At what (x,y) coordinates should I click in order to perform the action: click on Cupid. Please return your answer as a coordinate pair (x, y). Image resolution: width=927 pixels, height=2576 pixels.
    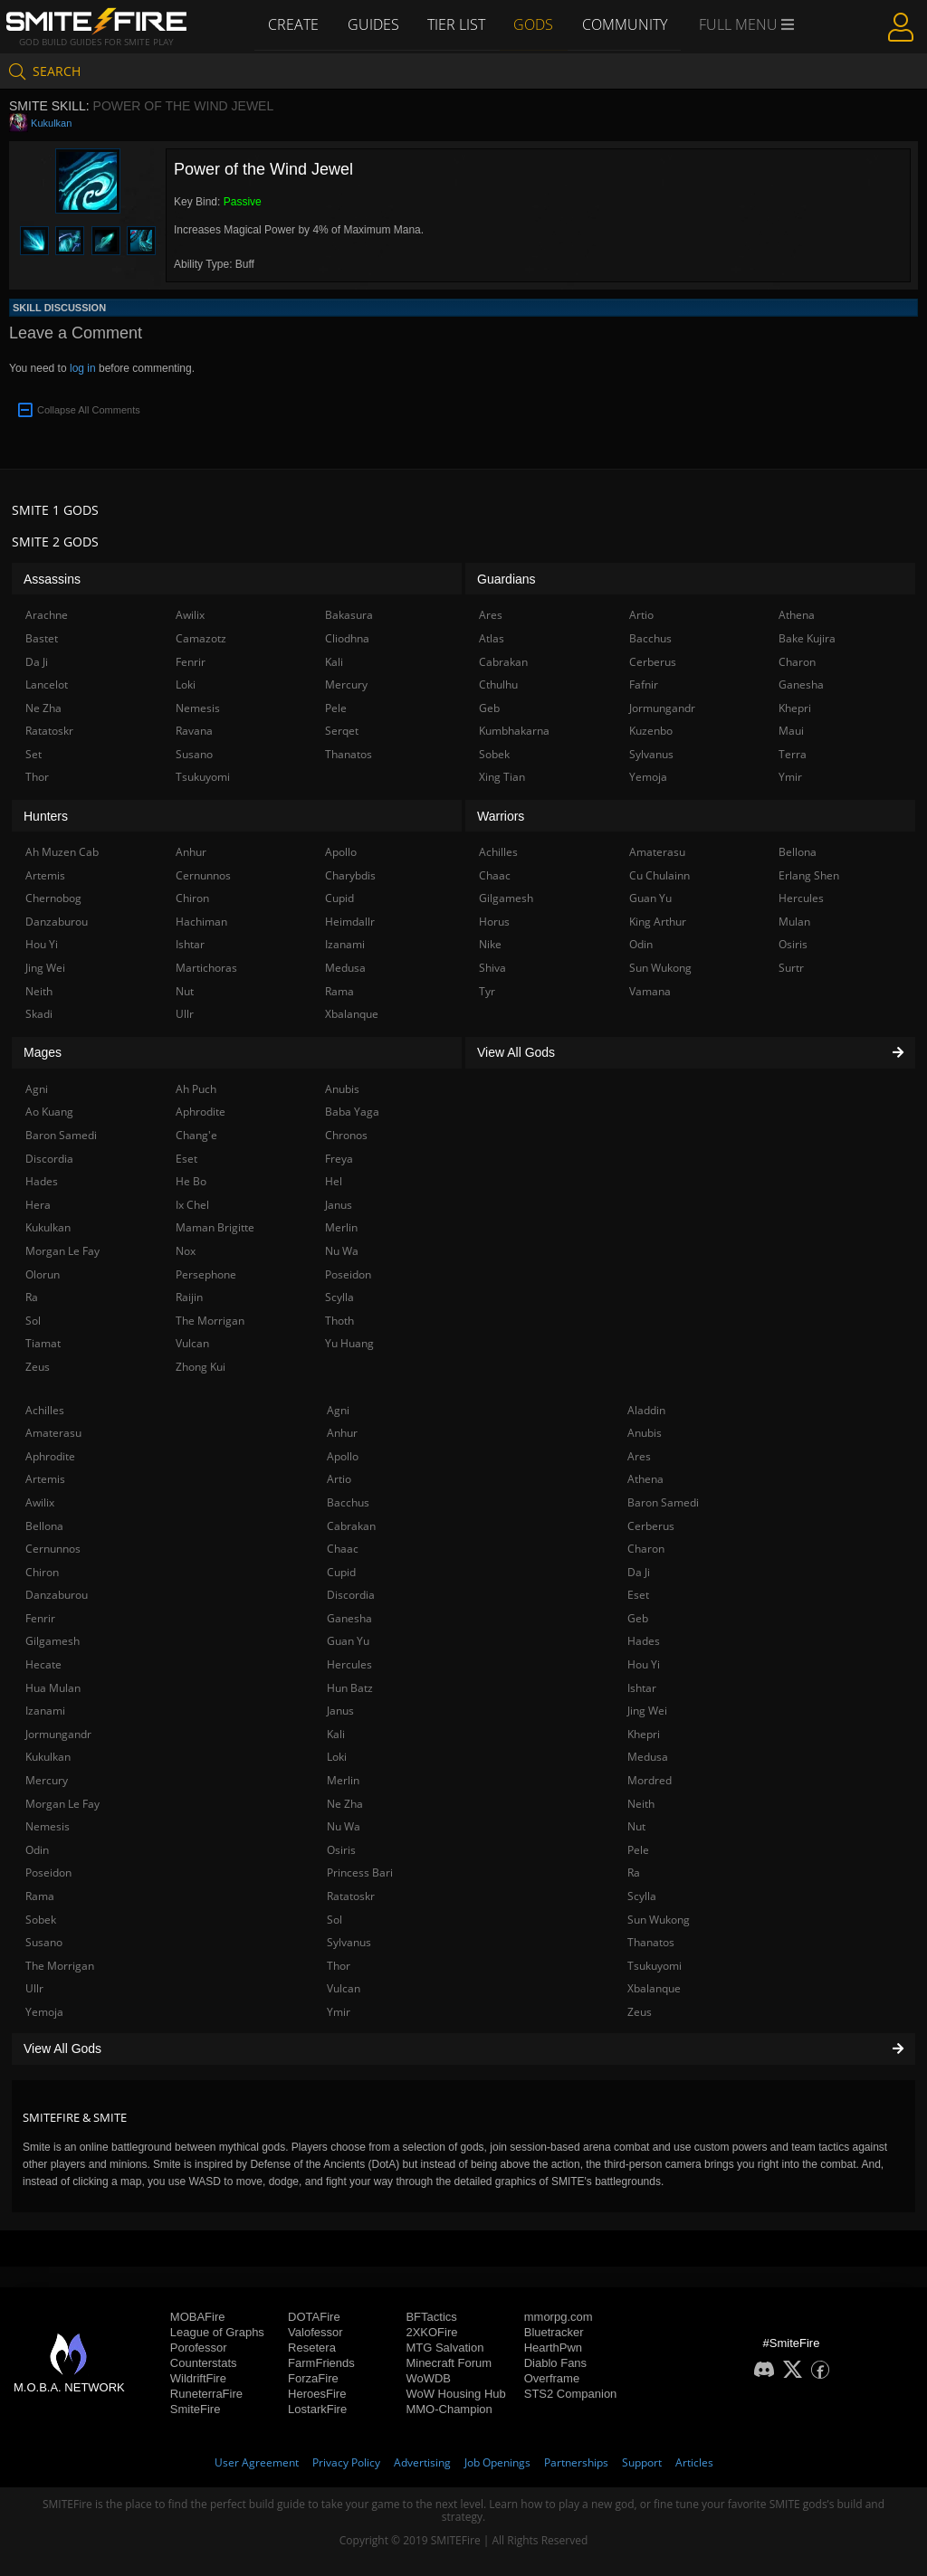
    Looking at the image, I should click on (341, 1572).